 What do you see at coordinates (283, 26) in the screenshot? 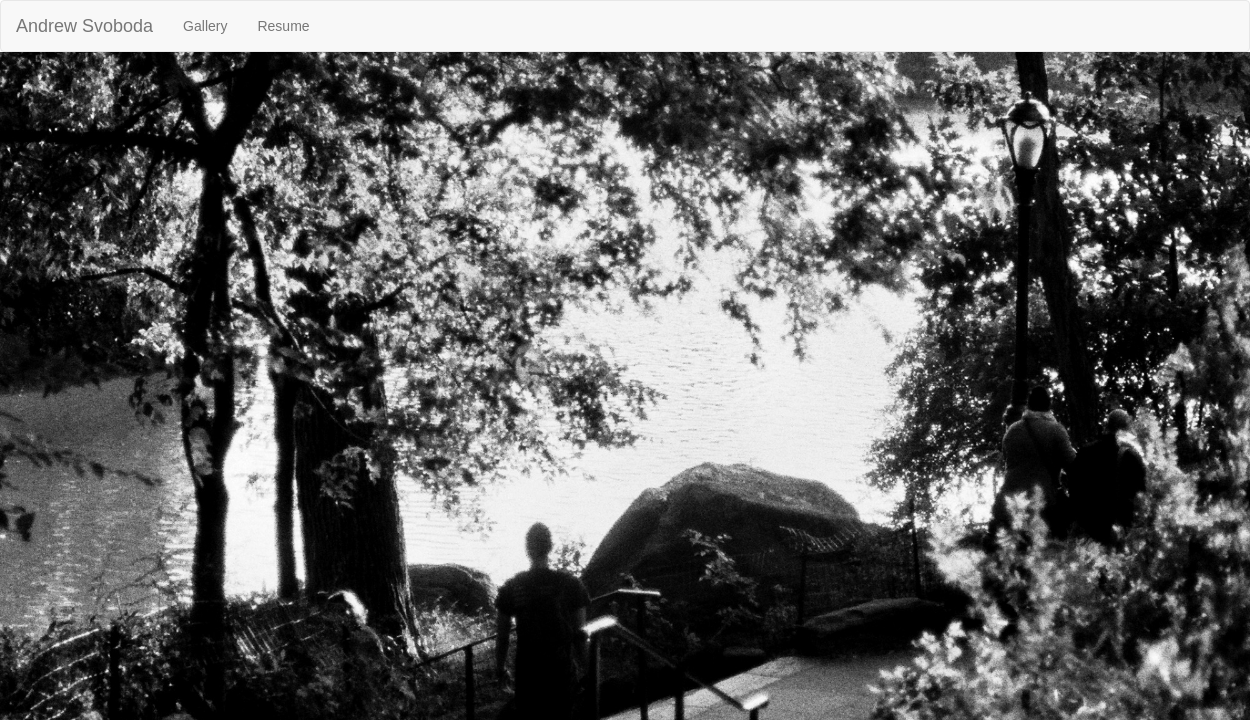
I see `Resume` at bounding box center [283, 26].